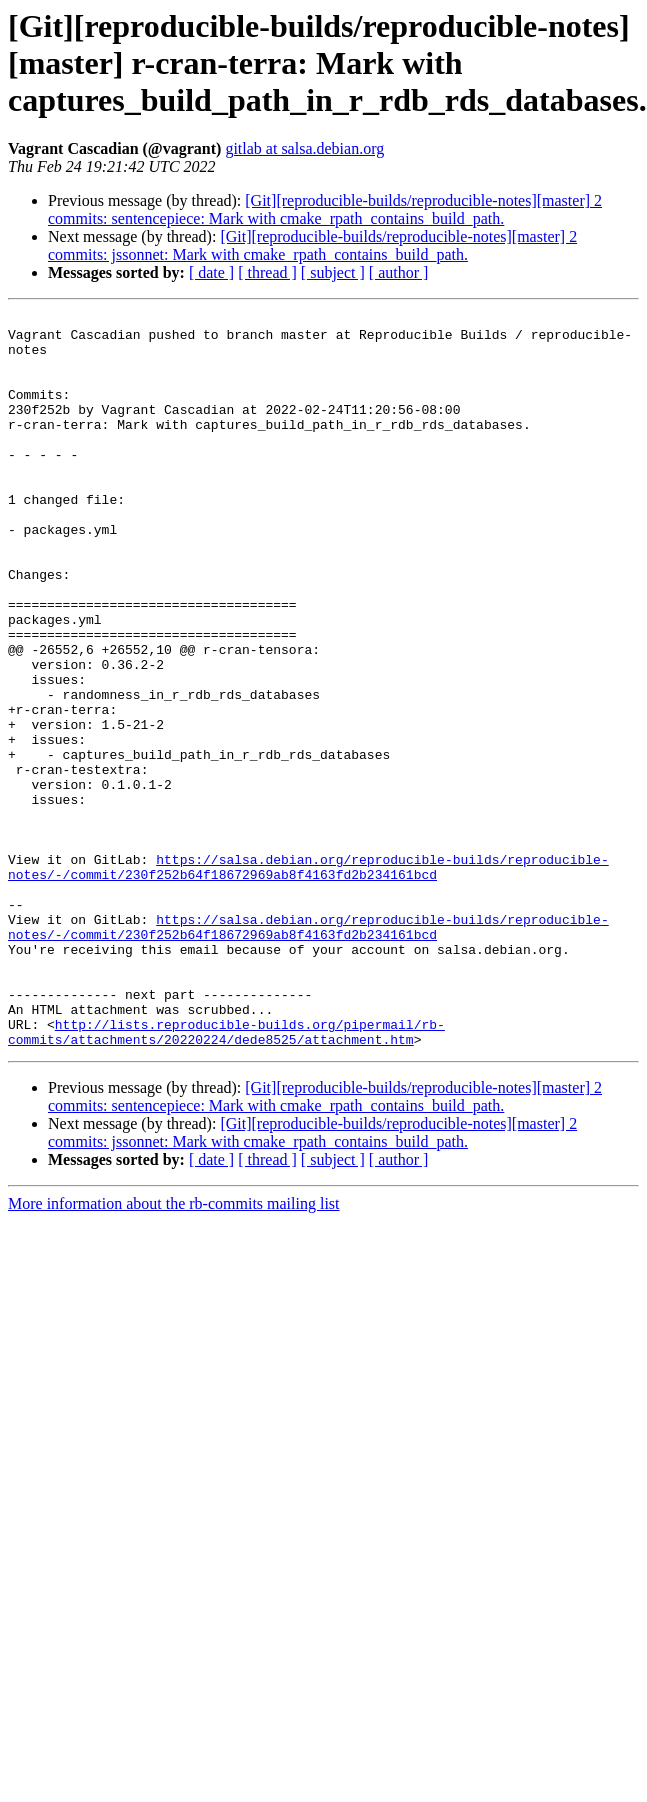 This screenshot has width=647, height=1802. Describe the element at coordinates (267, 272) in the screenshot. I see `[ thread ]` at that location.